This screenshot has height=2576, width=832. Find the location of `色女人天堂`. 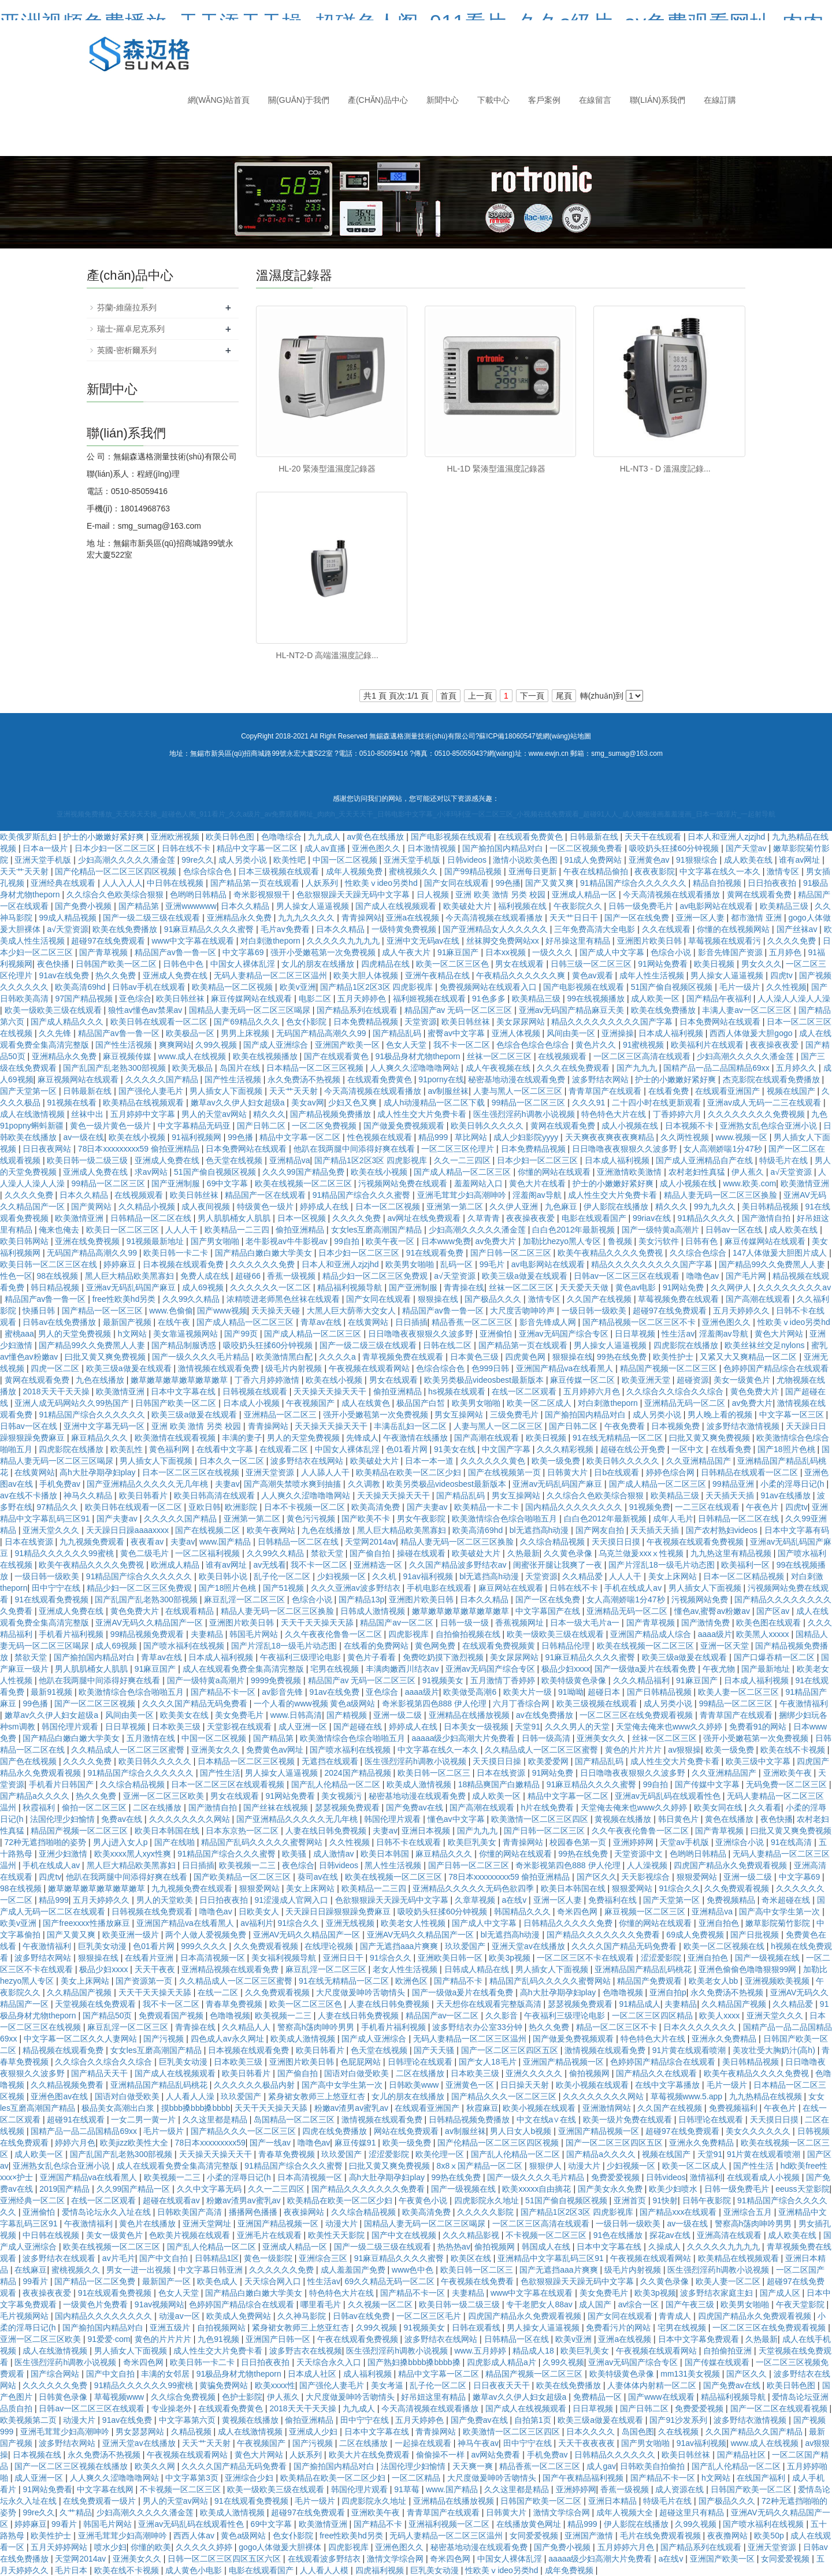

色女人天堂 is located at coordinates (407, 1044).